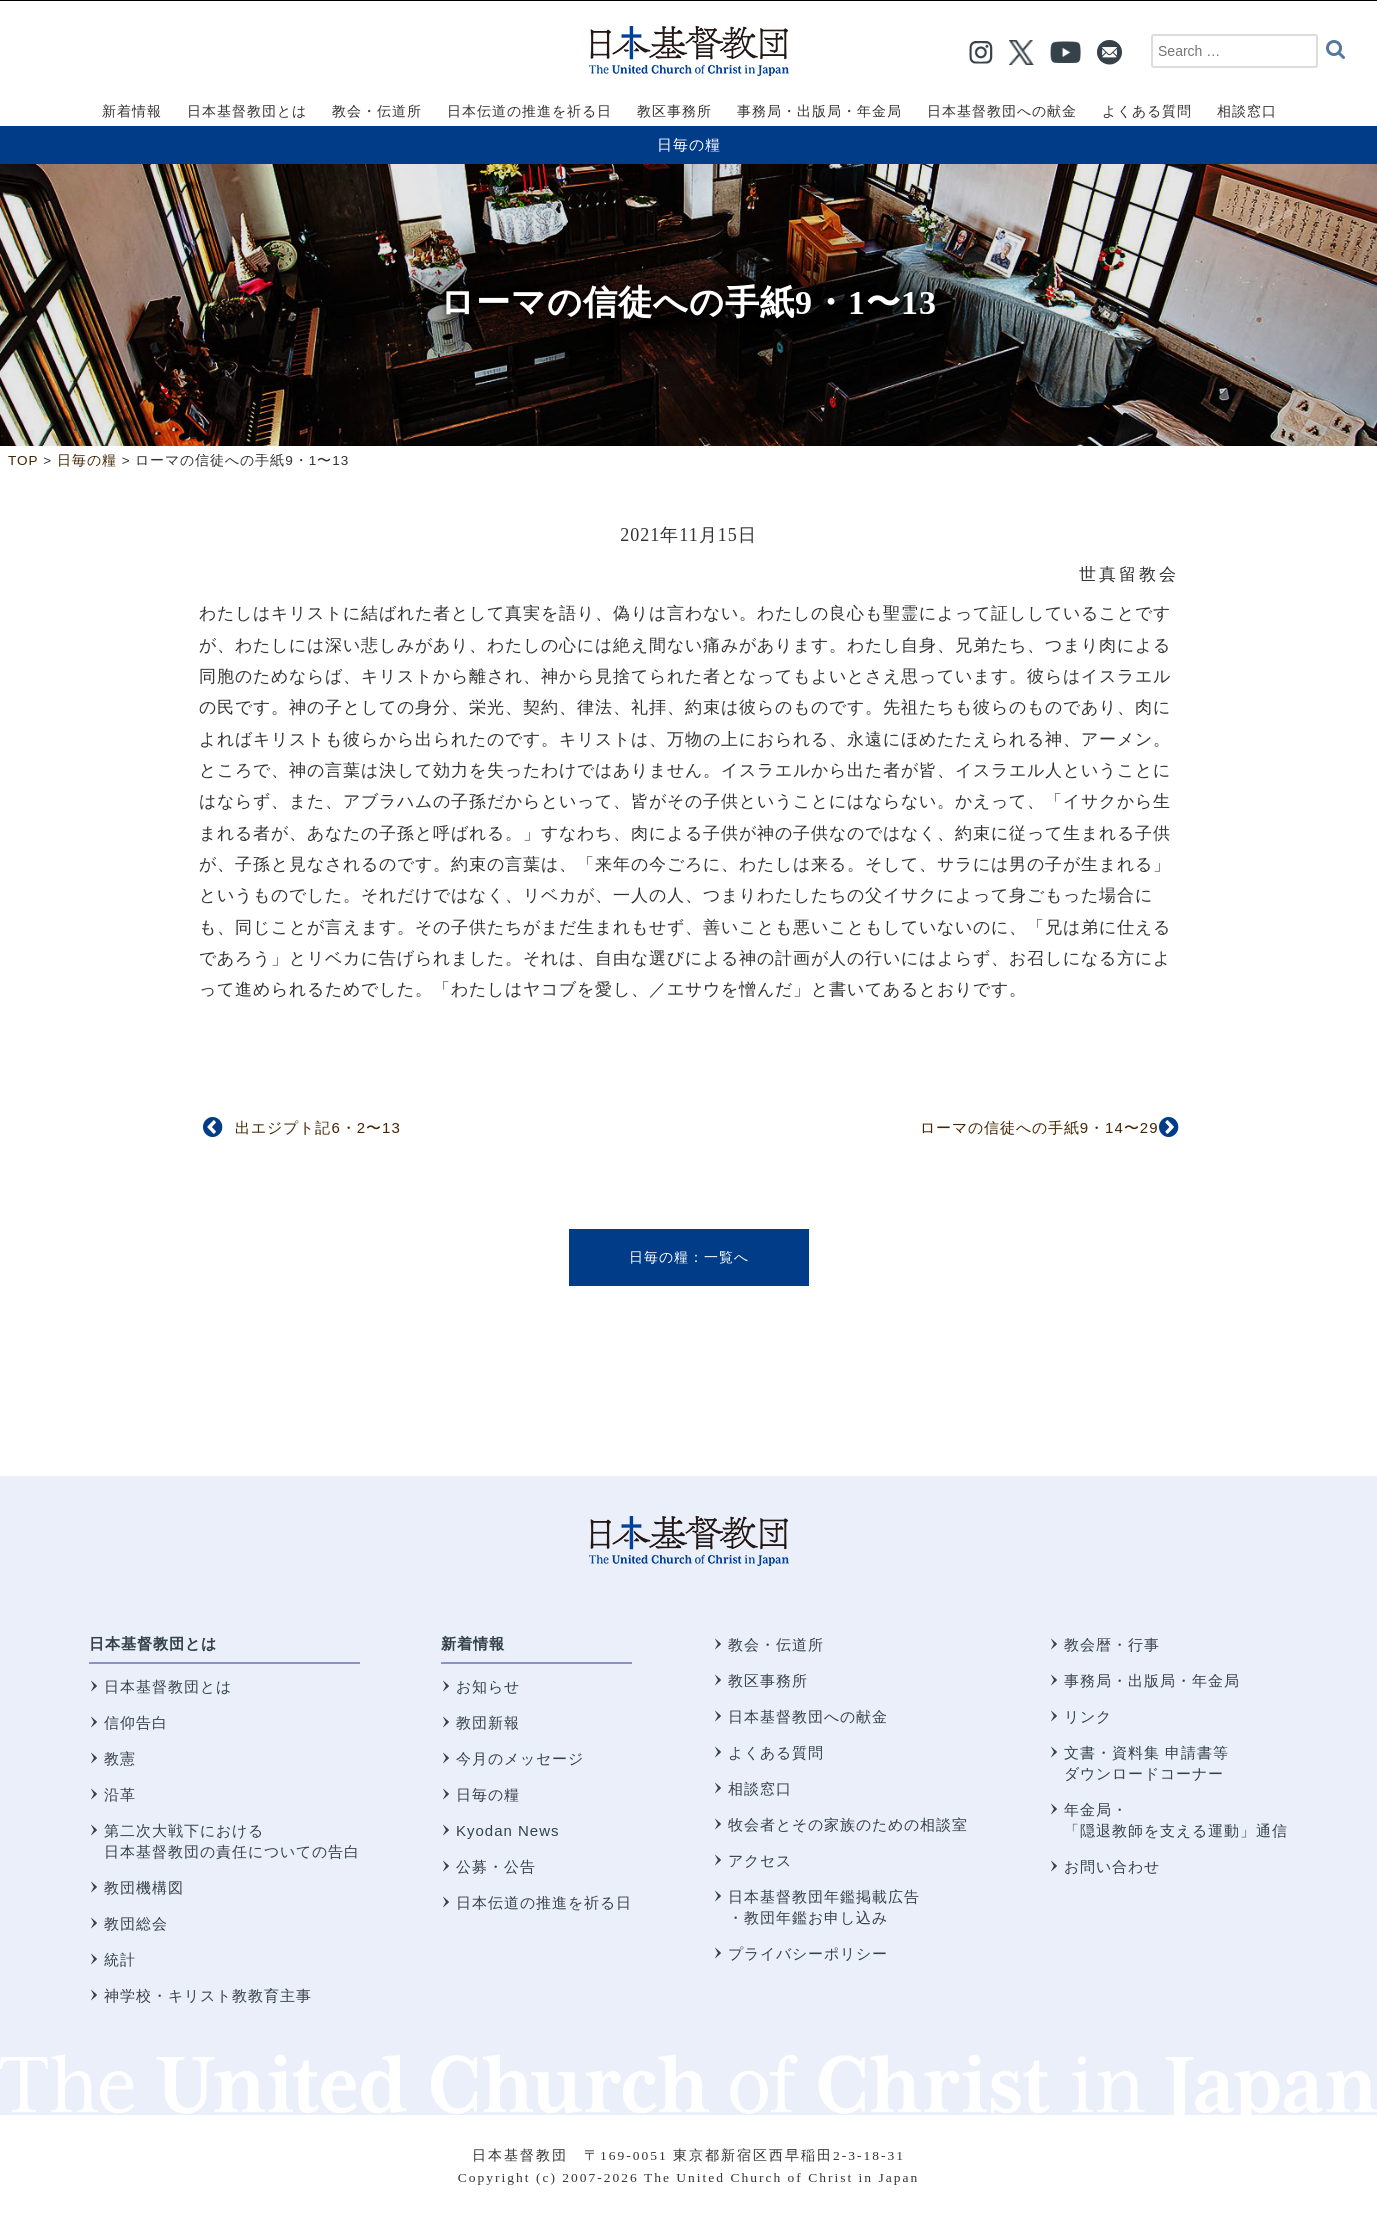  I want to click on 教憲, so click(120, 1758).